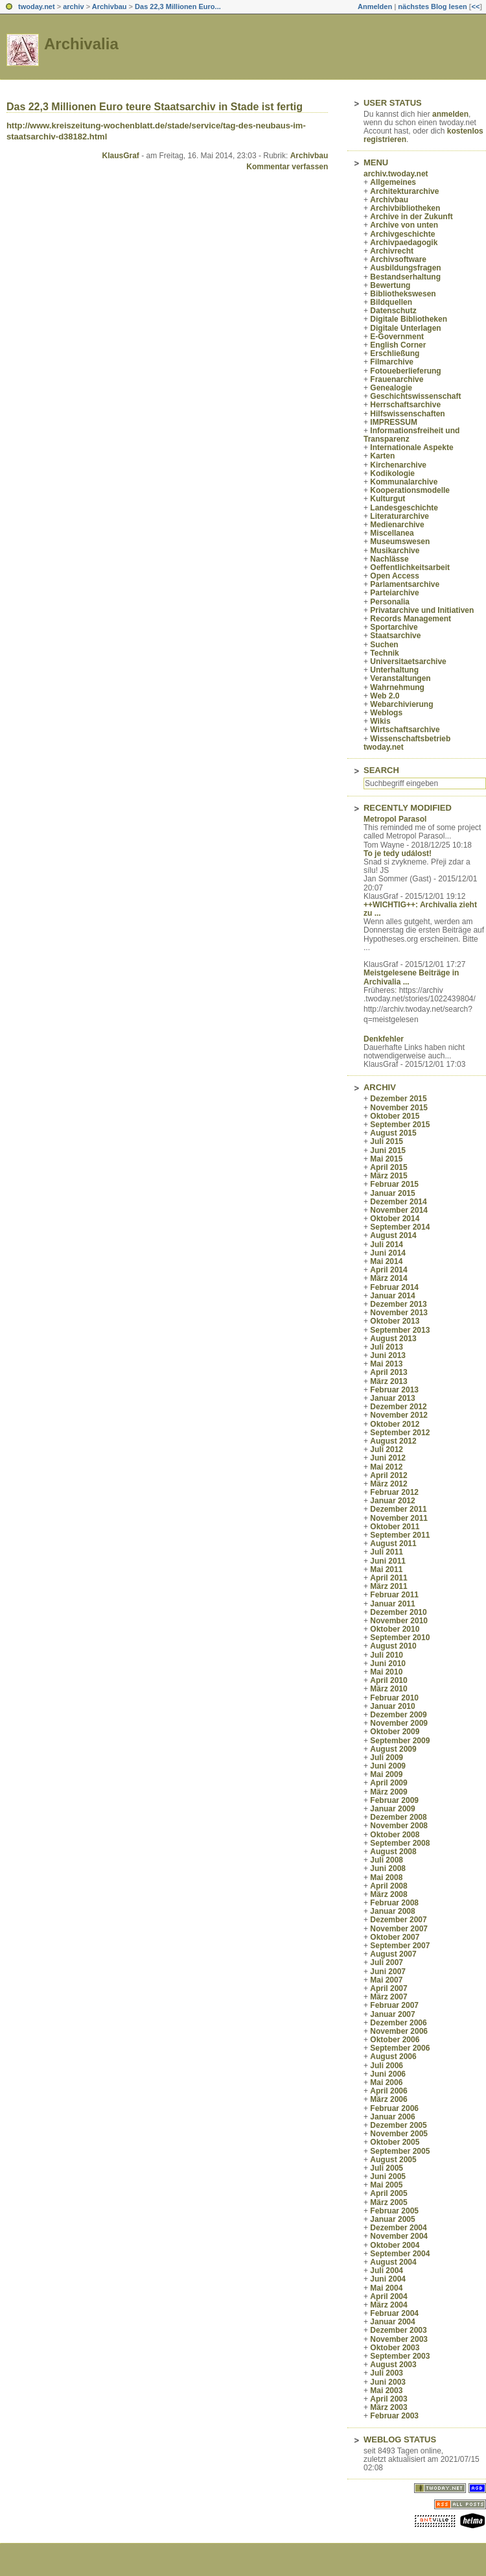  Describe the element at coordinates (398, 1714) in the screenshot. I see `Dezember 2009` at that location.